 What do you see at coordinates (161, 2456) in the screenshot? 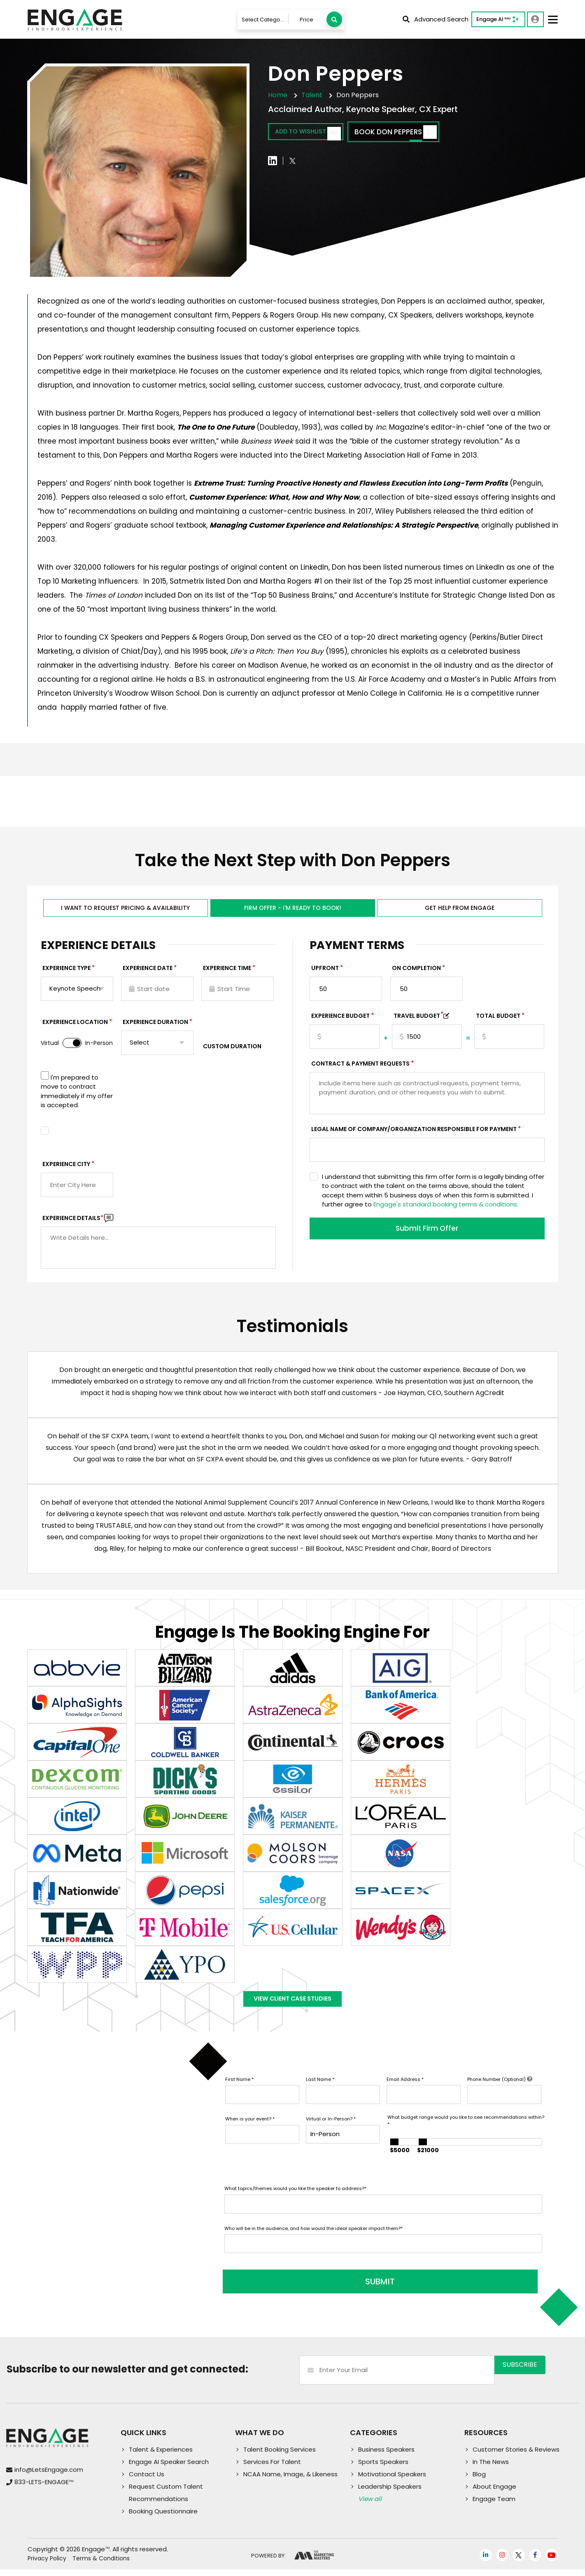
I see `Talent & Experiences` at bounding box center [161, 2456].